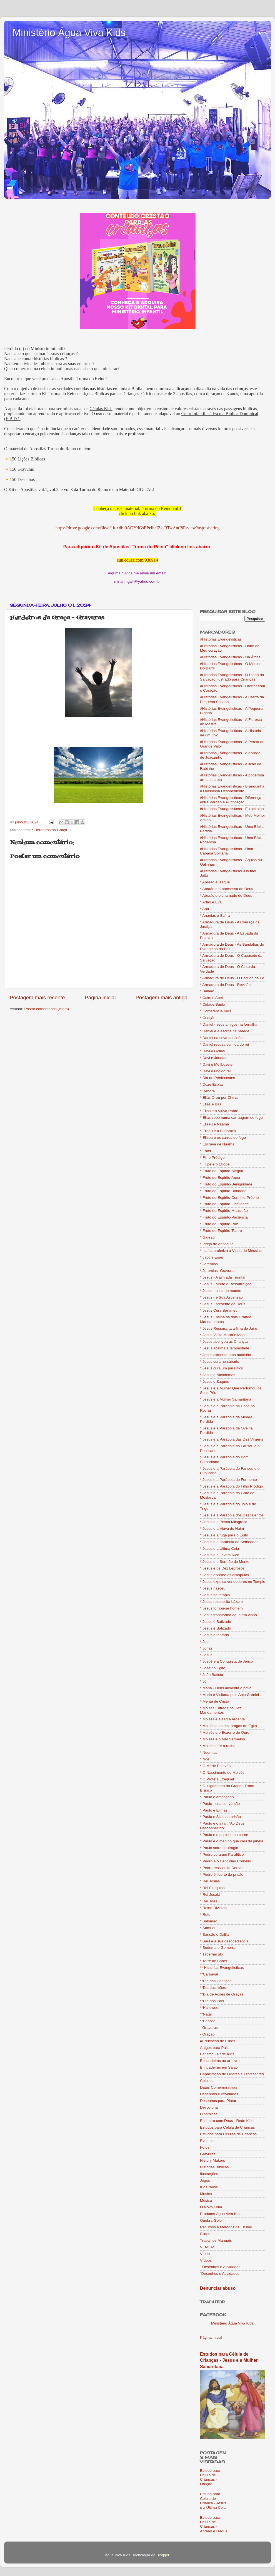  I want to click on * Jesus e a Viúva de Naim, so click(222, 1528).